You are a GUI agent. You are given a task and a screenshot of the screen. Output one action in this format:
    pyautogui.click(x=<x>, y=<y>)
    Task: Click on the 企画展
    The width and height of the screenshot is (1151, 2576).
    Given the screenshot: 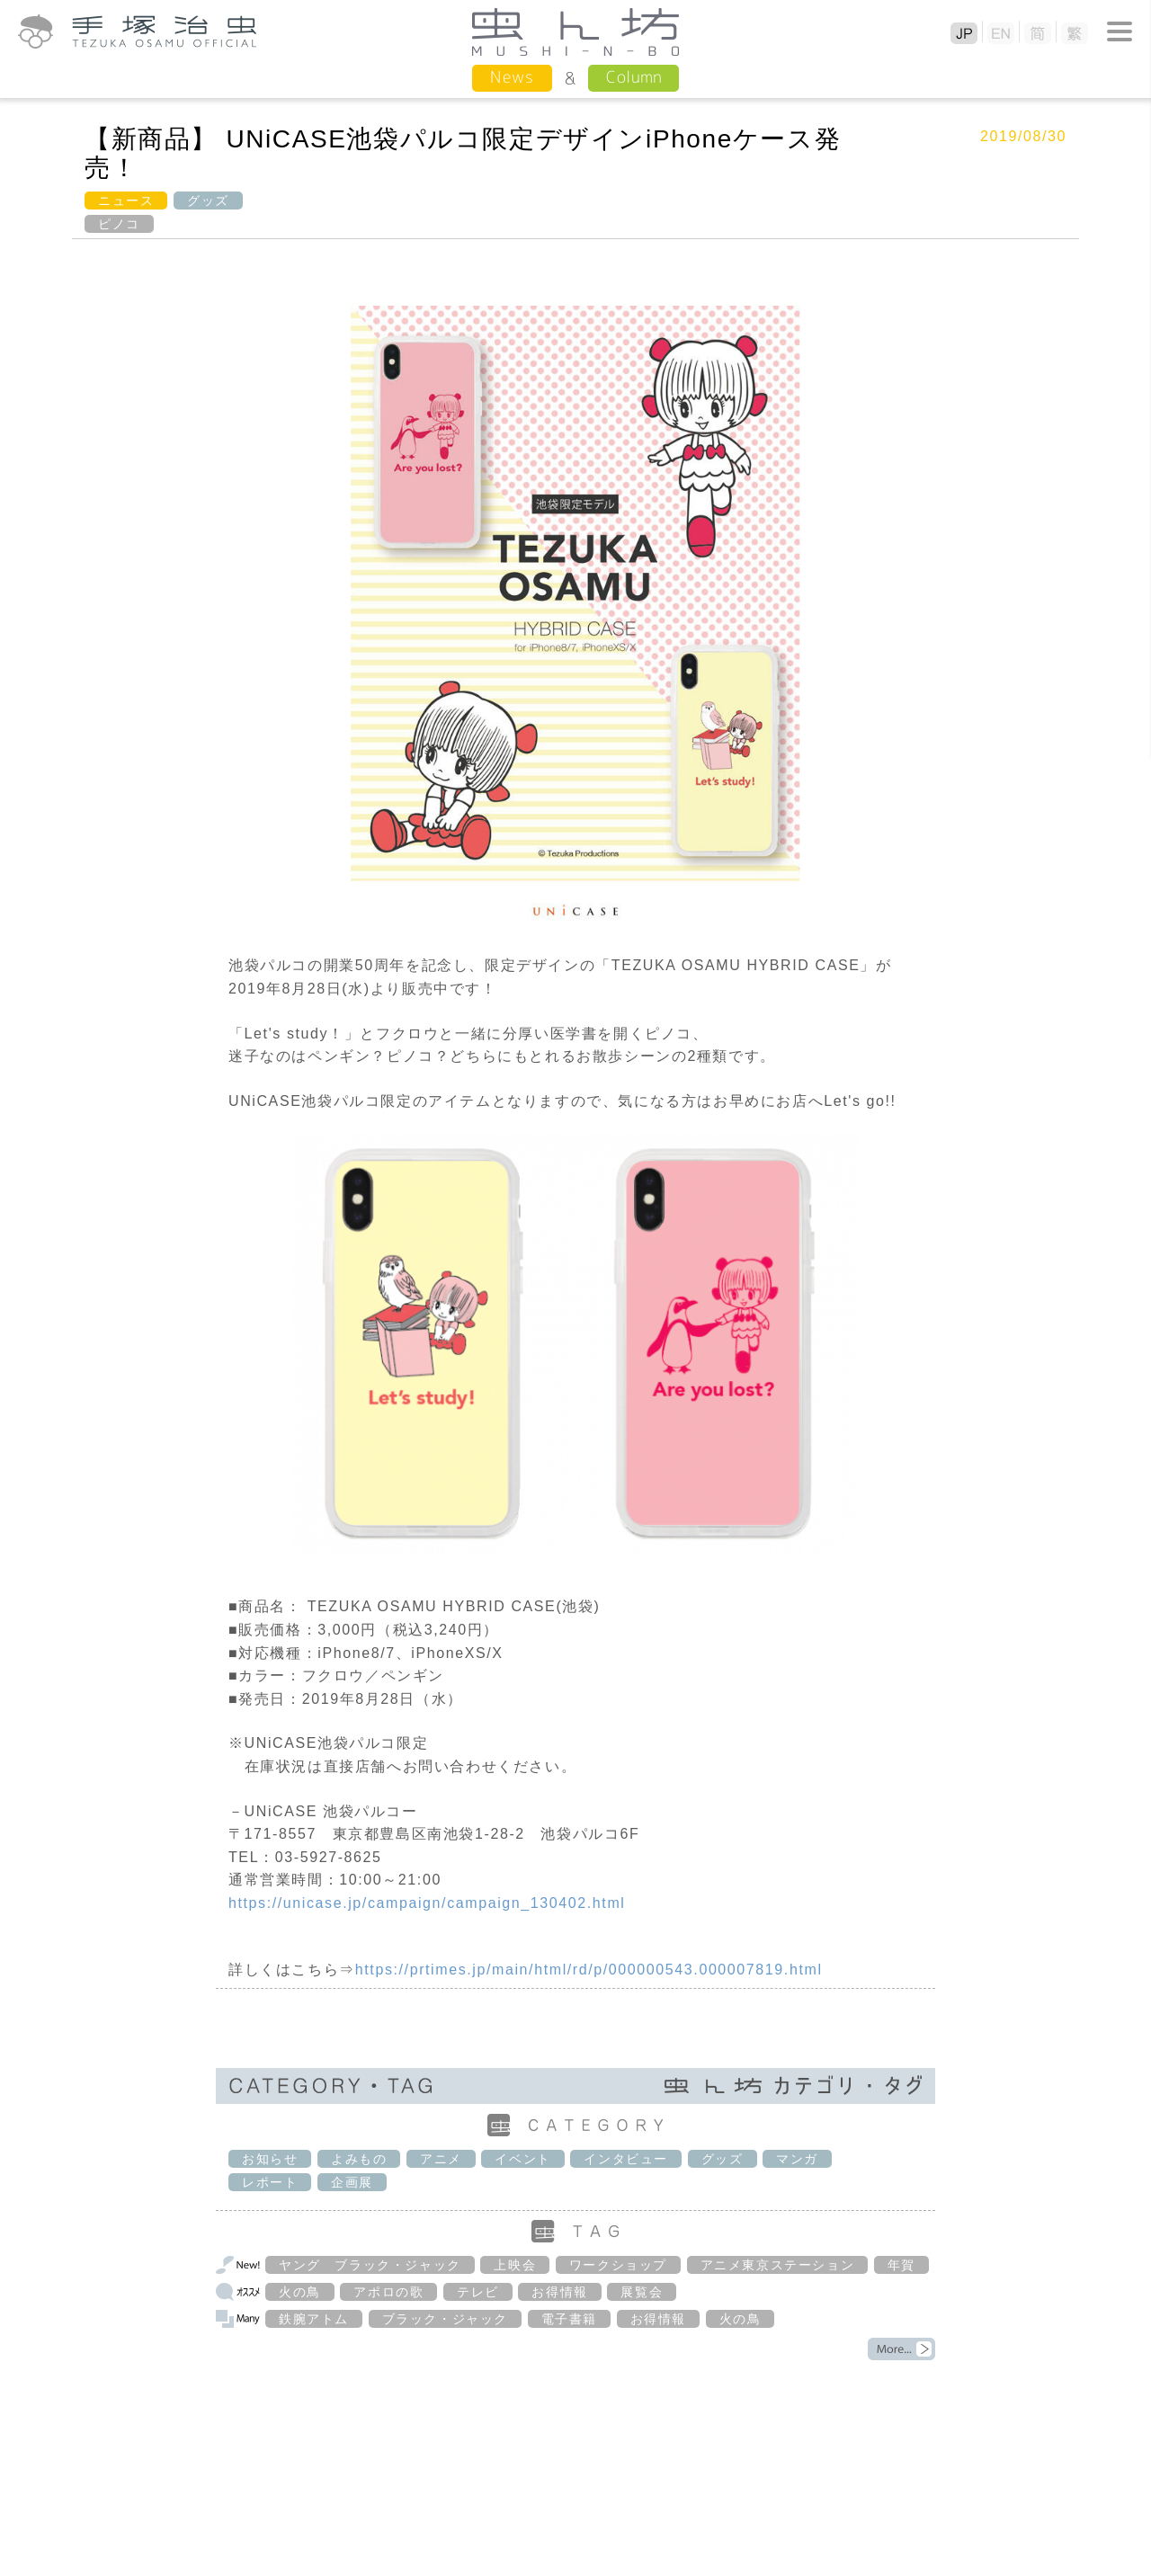 What is the action you would take?
    pyautogui.click(x=352, y=2182)
    